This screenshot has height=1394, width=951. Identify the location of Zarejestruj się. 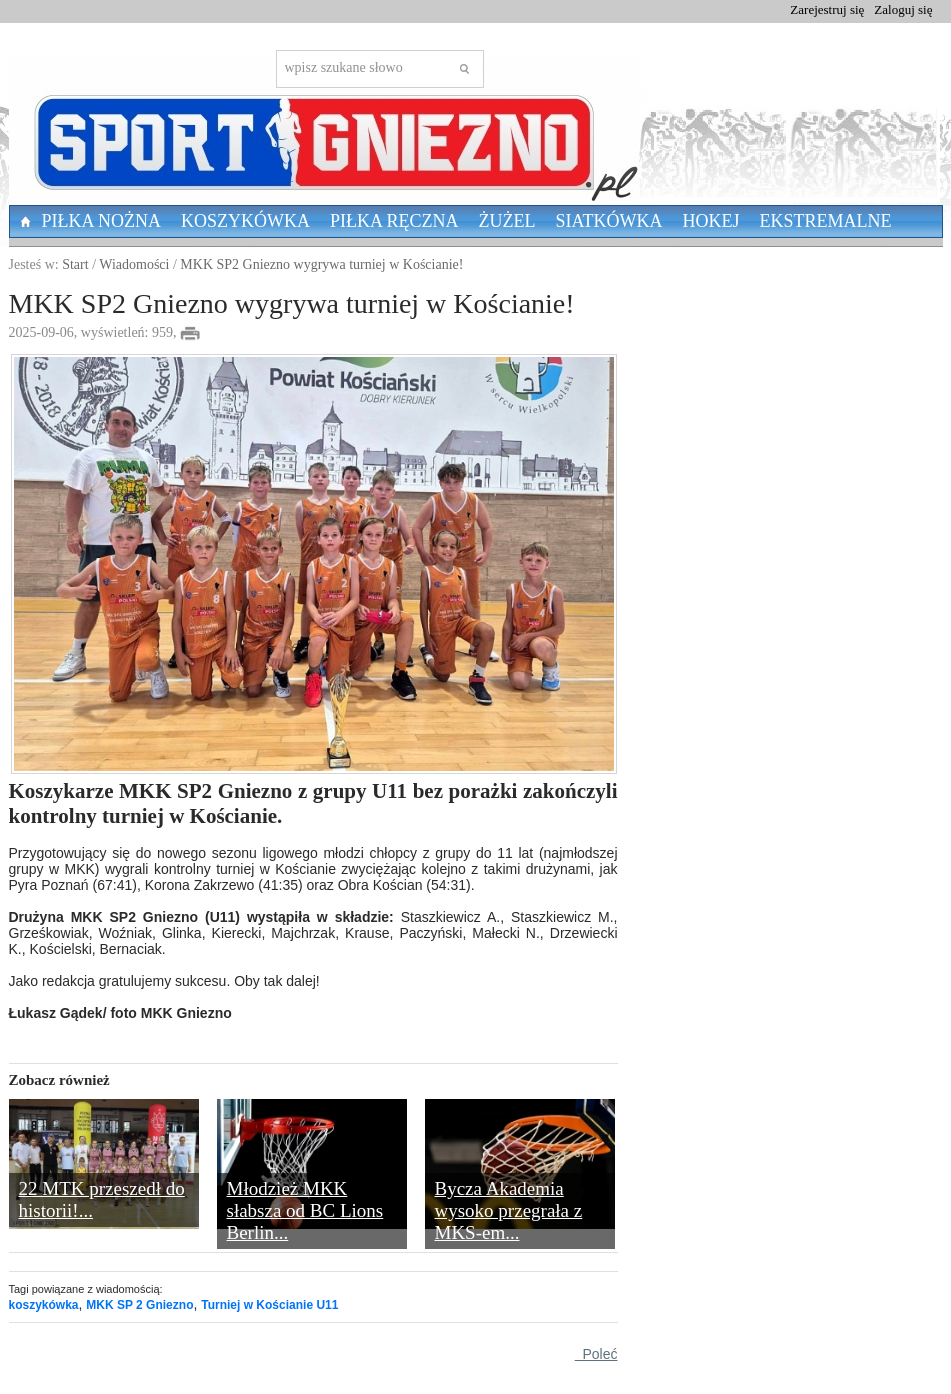
(827, 9).